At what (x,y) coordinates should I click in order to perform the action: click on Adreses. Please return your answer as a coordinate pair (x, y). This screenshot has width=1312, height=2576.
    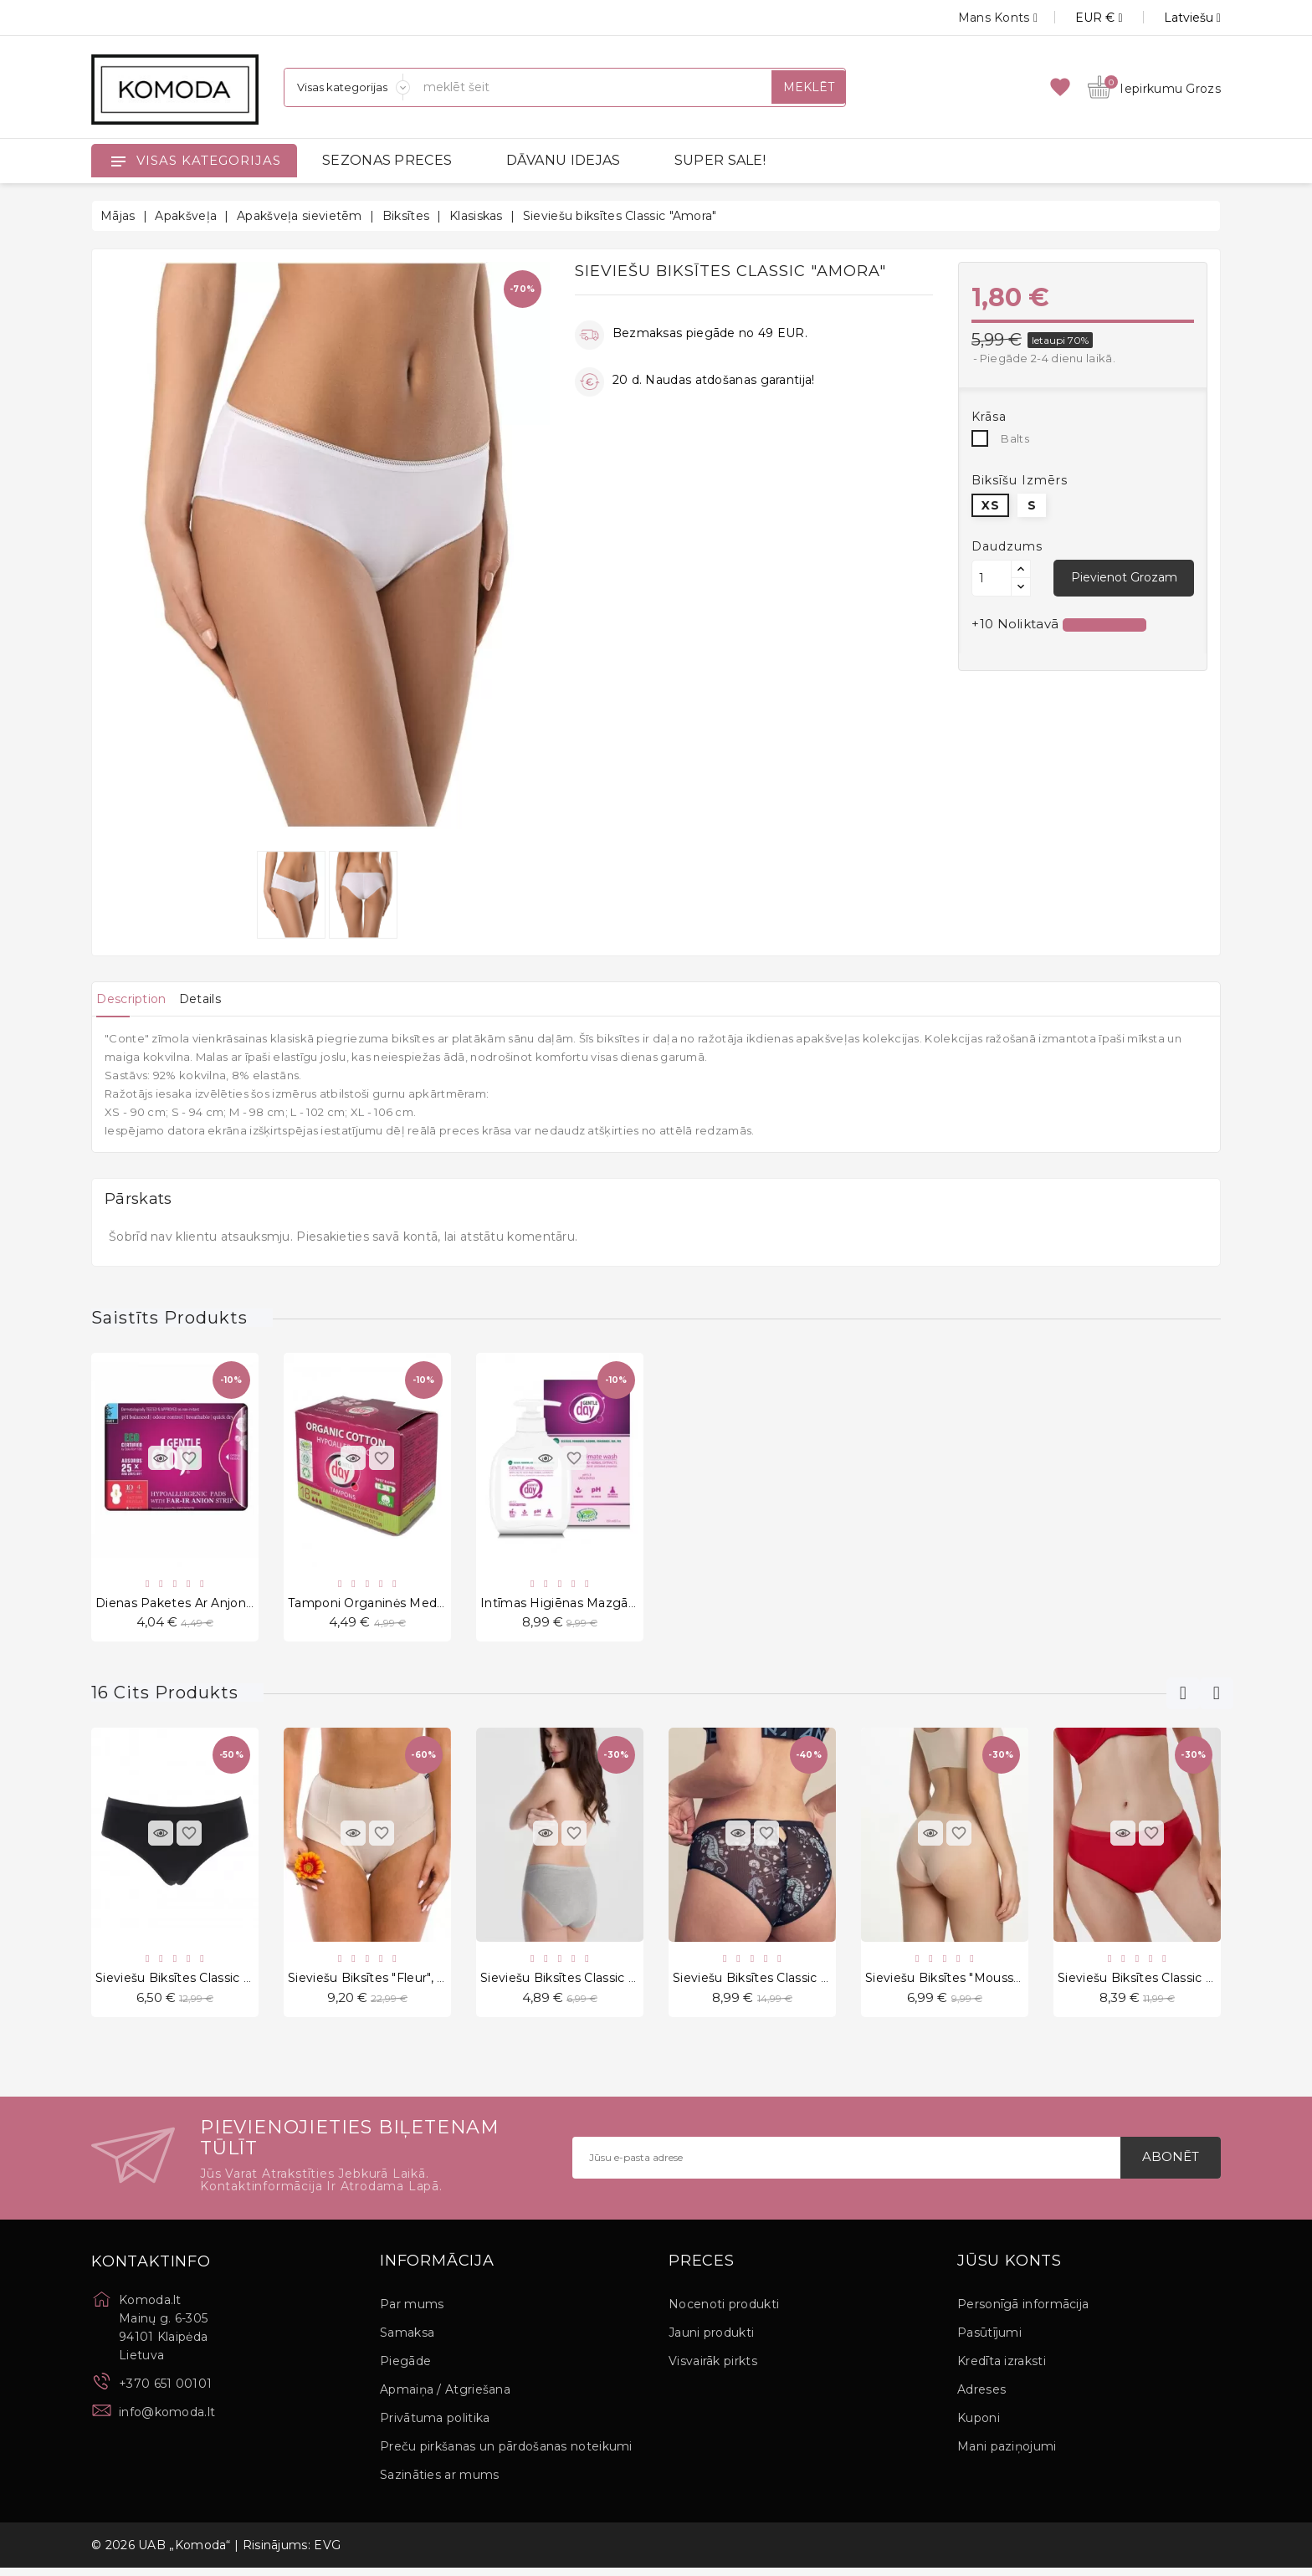
    Looking at the image, I should click on (981, 2397).